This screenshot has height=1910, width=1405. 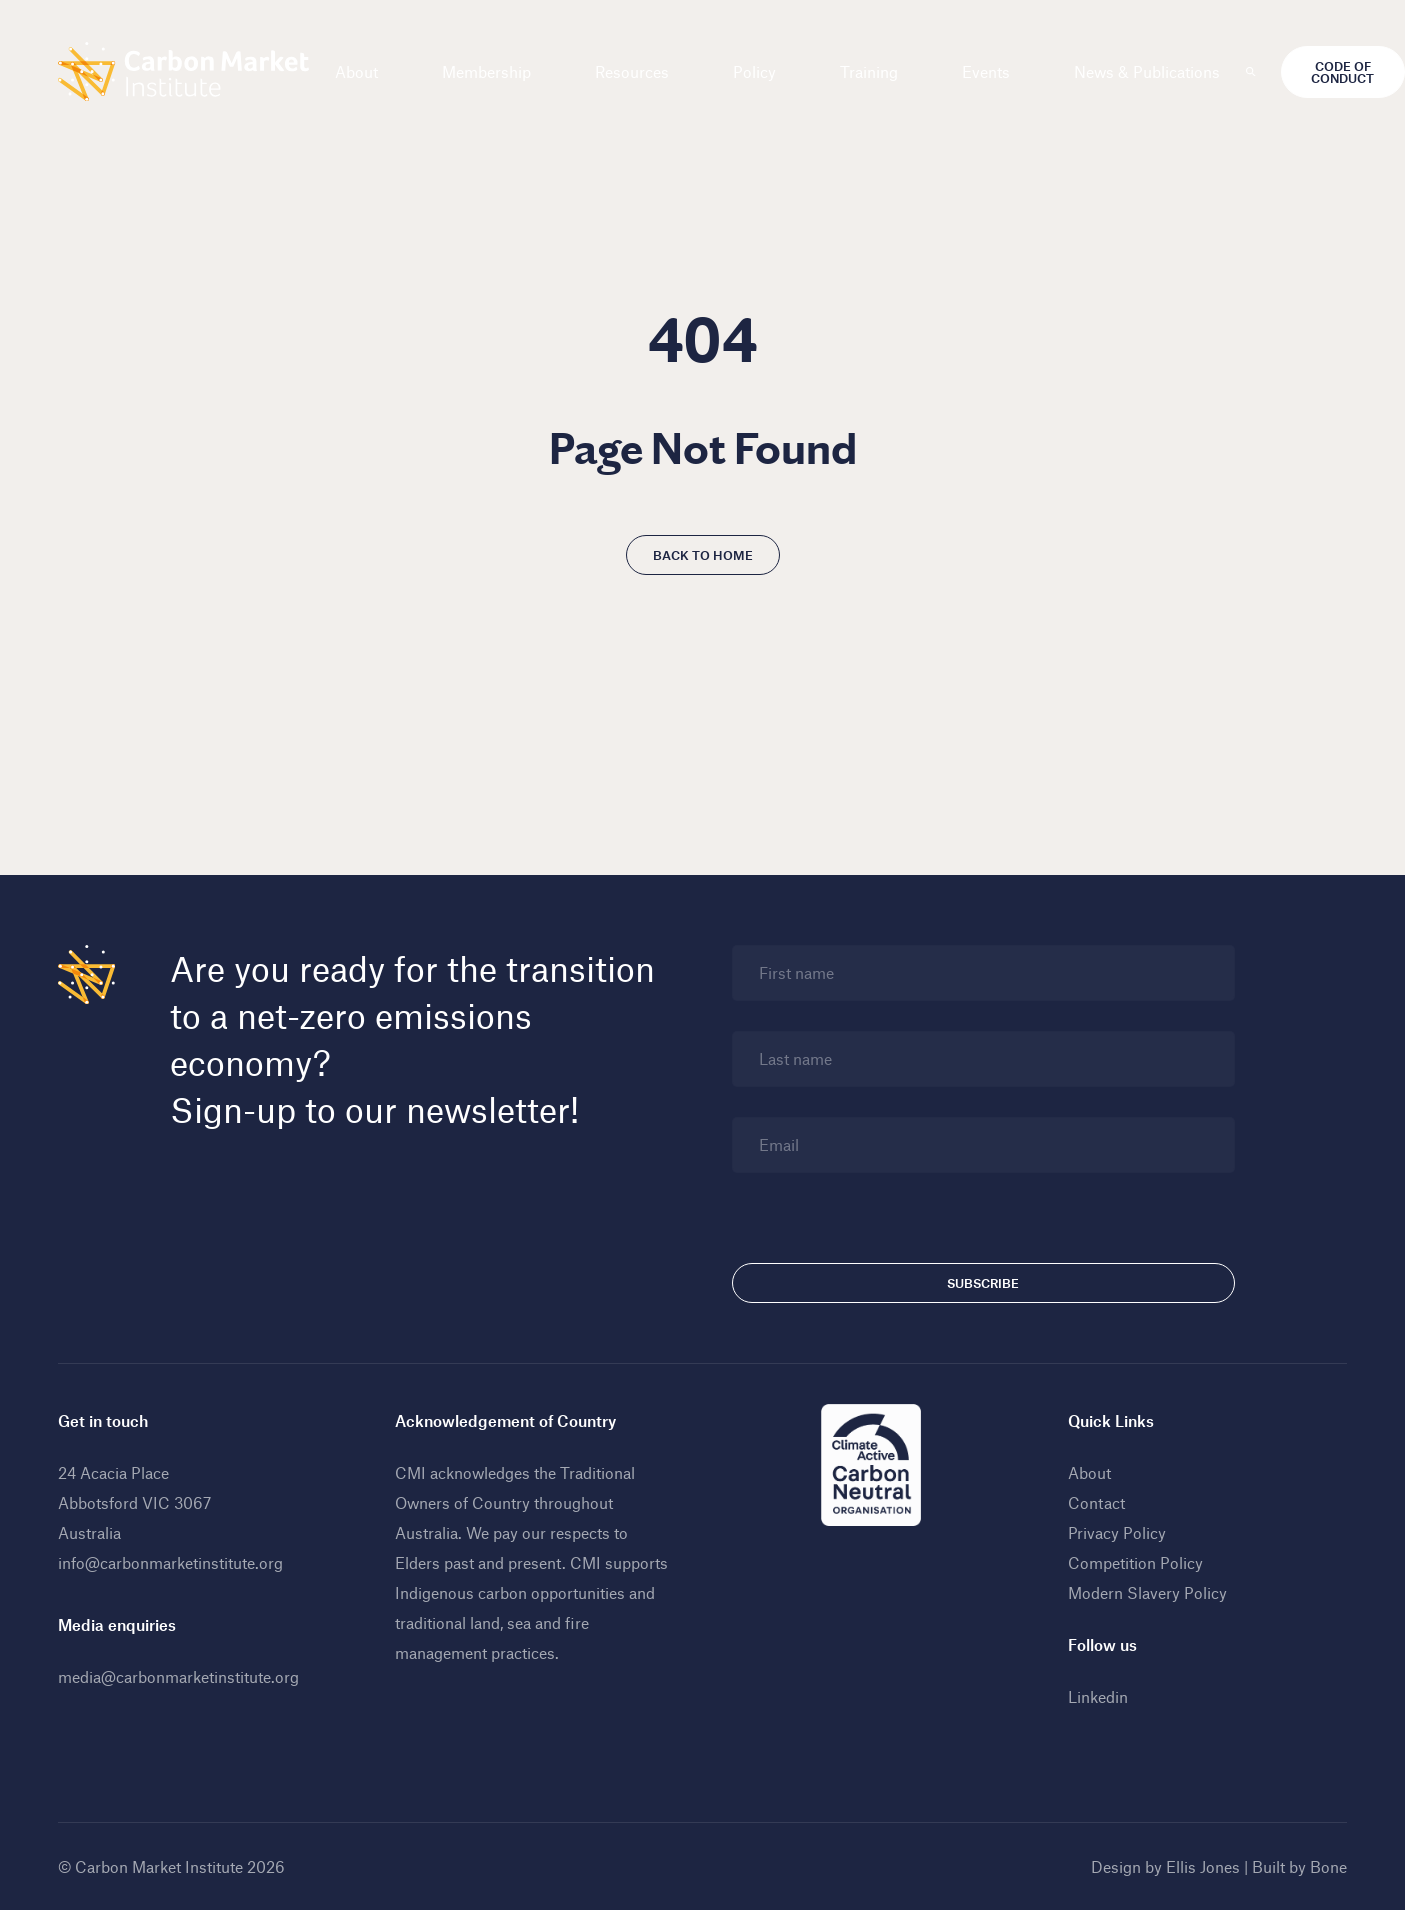 I want to click on Membership, so click(x=486, y=71).